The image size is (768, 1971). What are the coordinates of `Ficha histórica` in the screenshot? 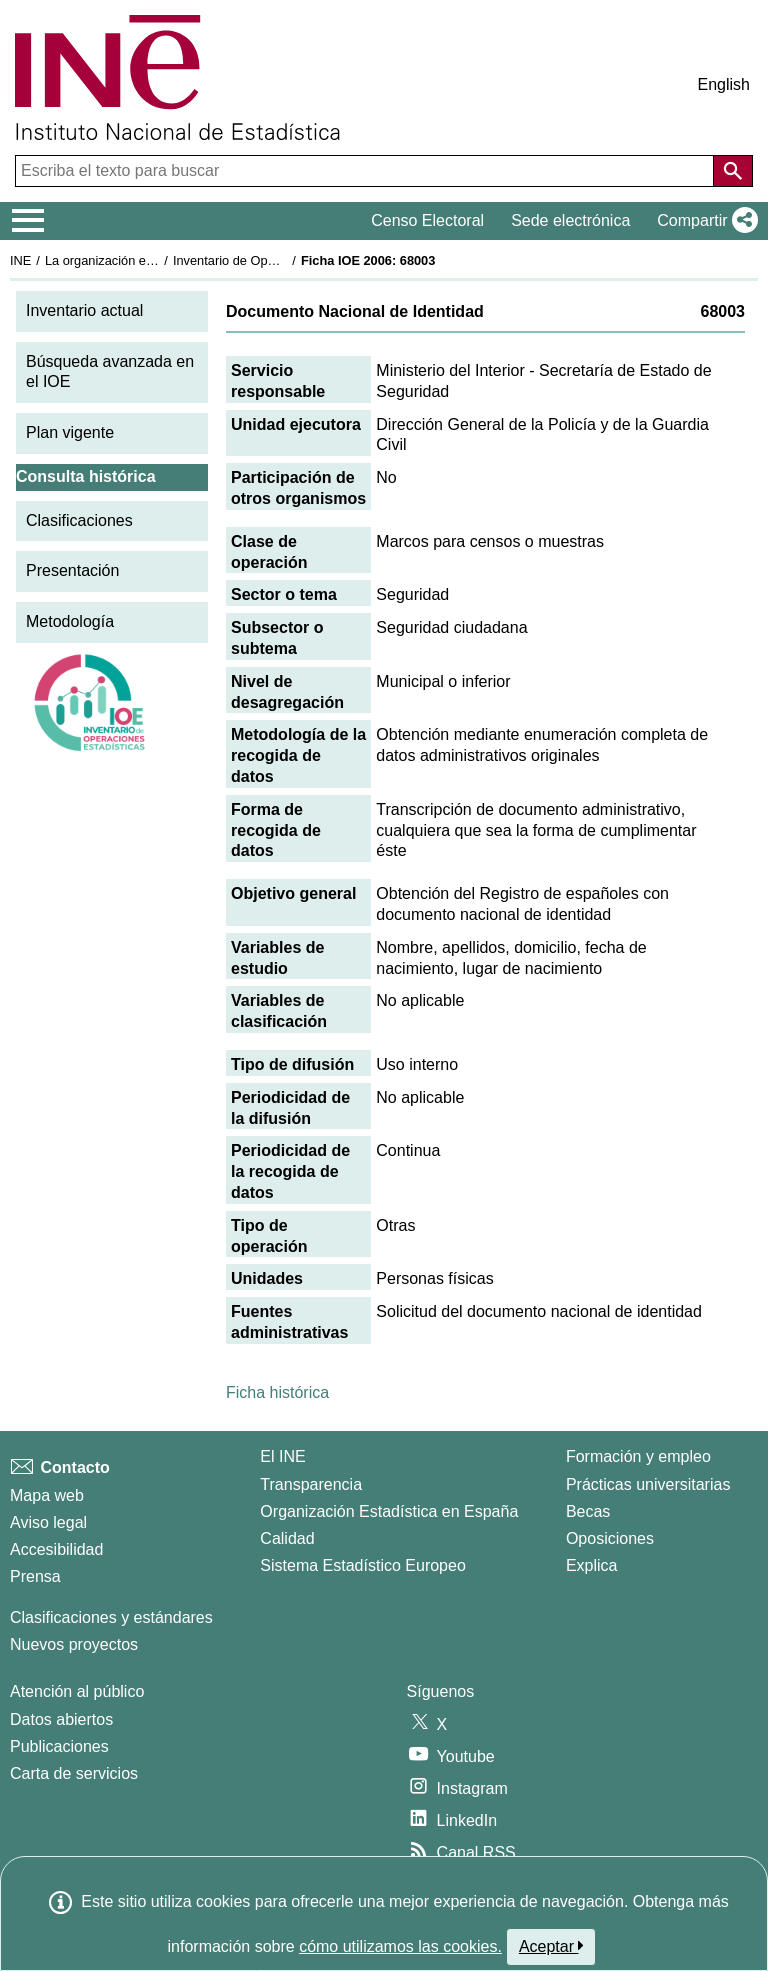 It's located at (277, 1392).